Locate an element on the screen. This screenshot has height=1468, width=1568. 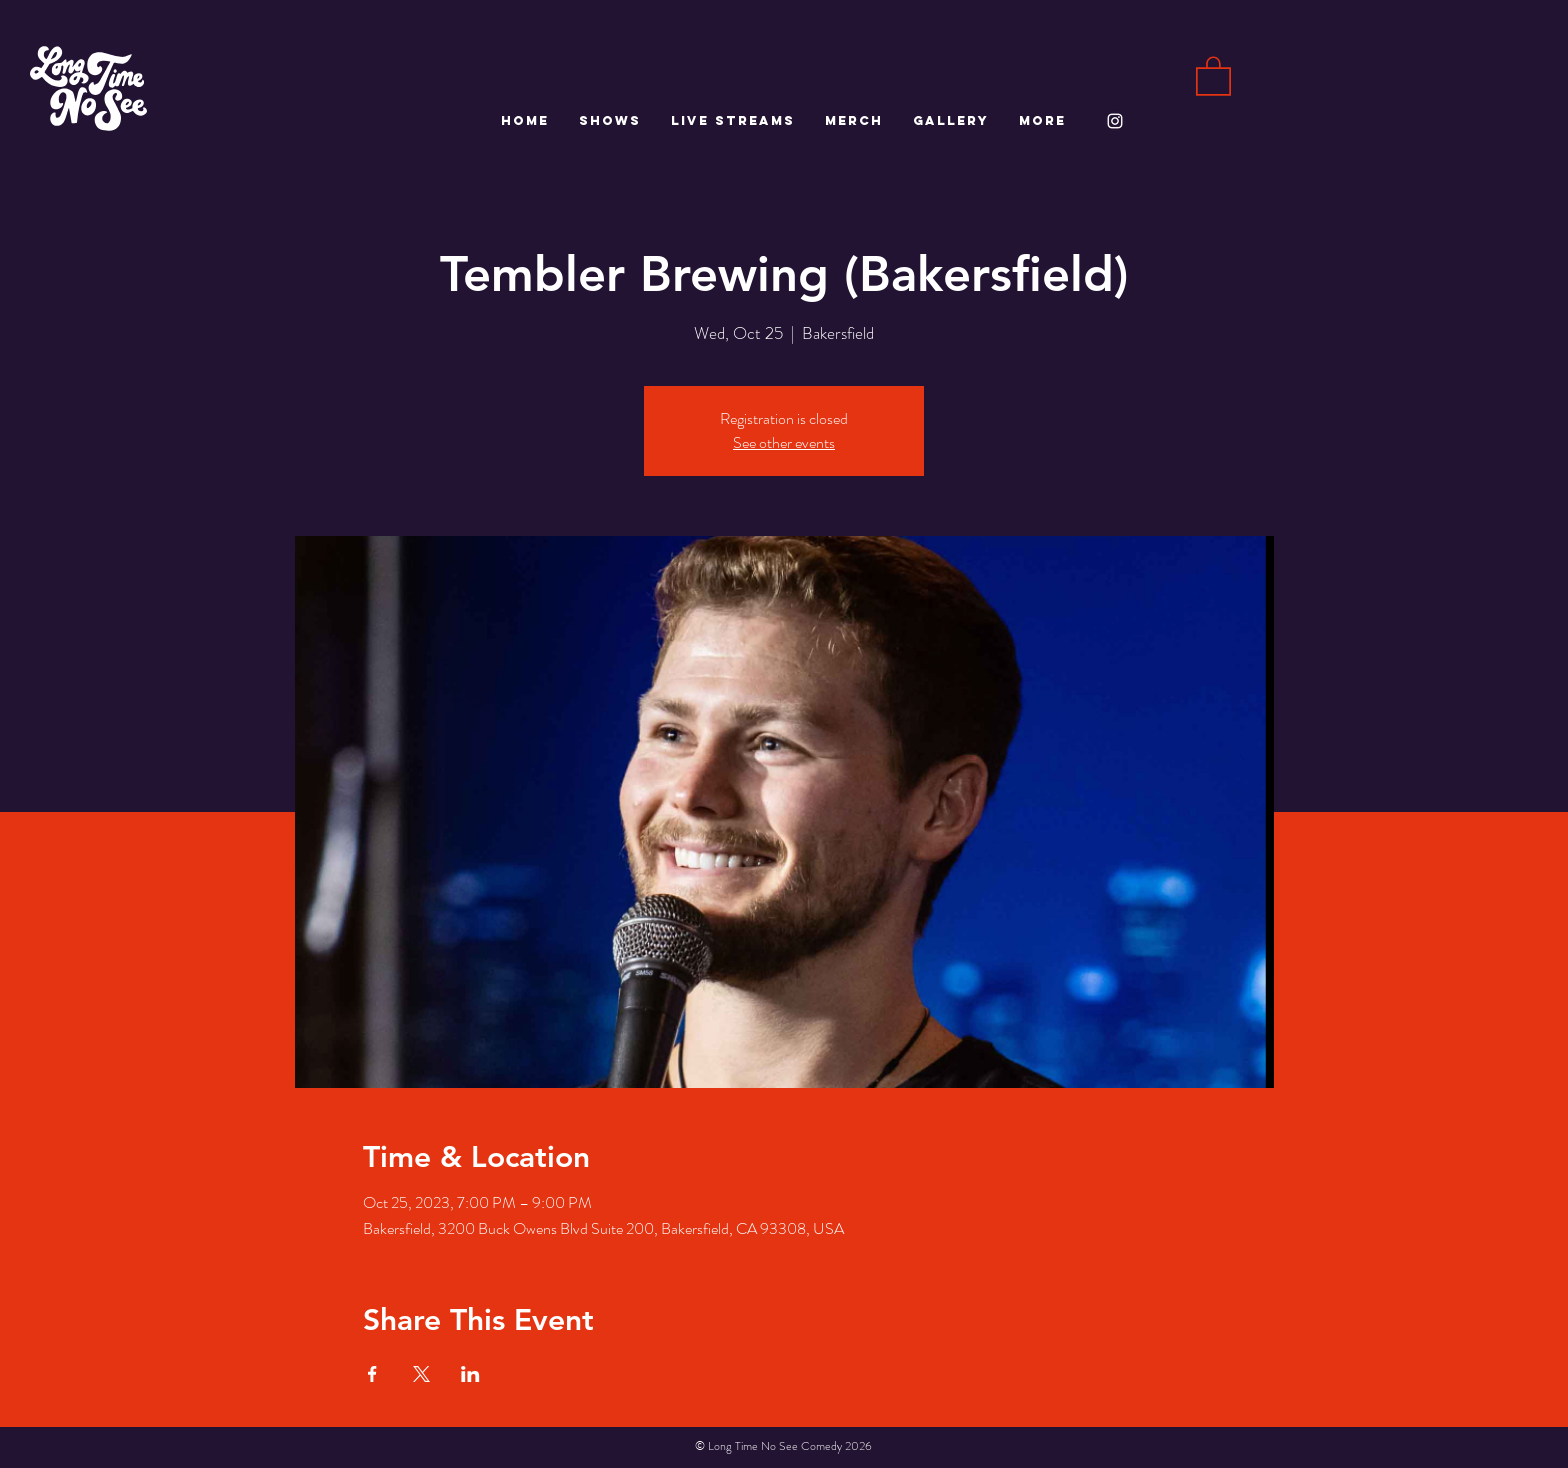
See other events is located at coordinates (784, 442).